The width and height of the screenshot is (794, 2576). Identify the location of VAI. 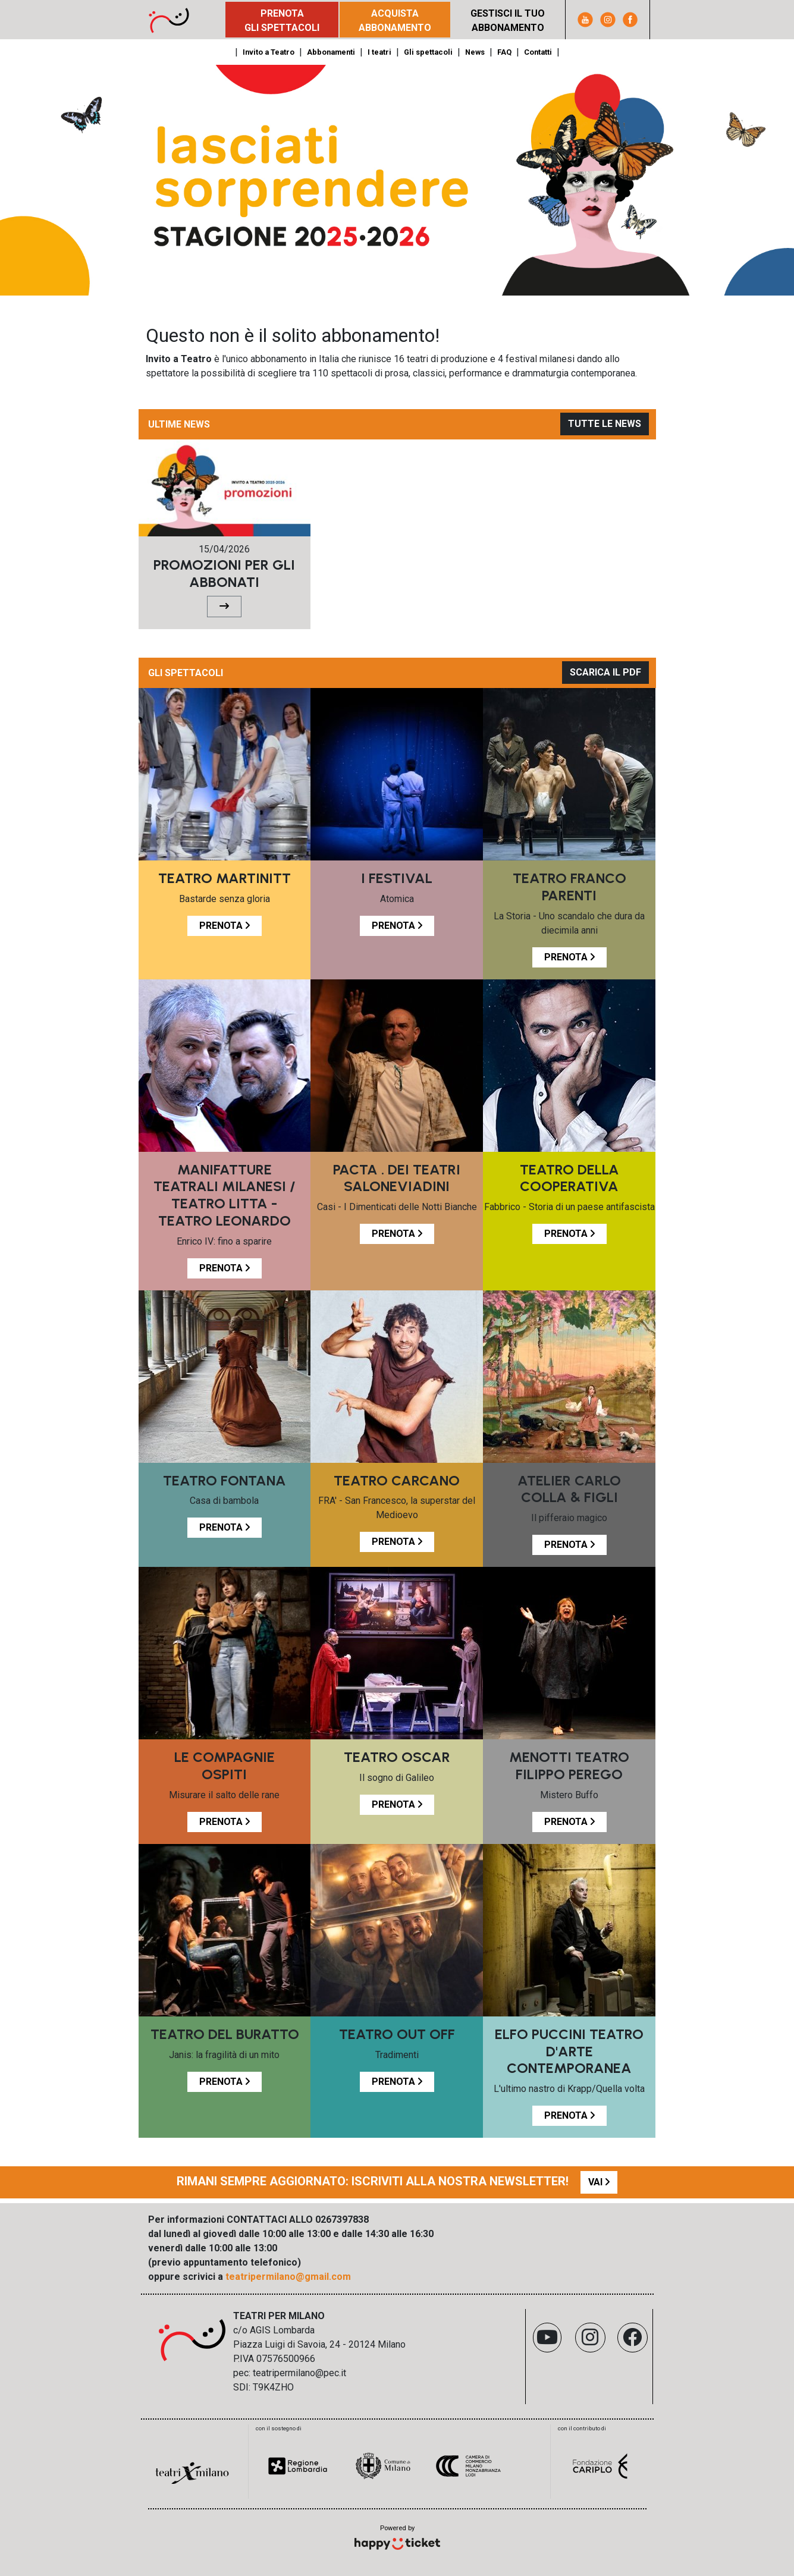
(599, 2182).